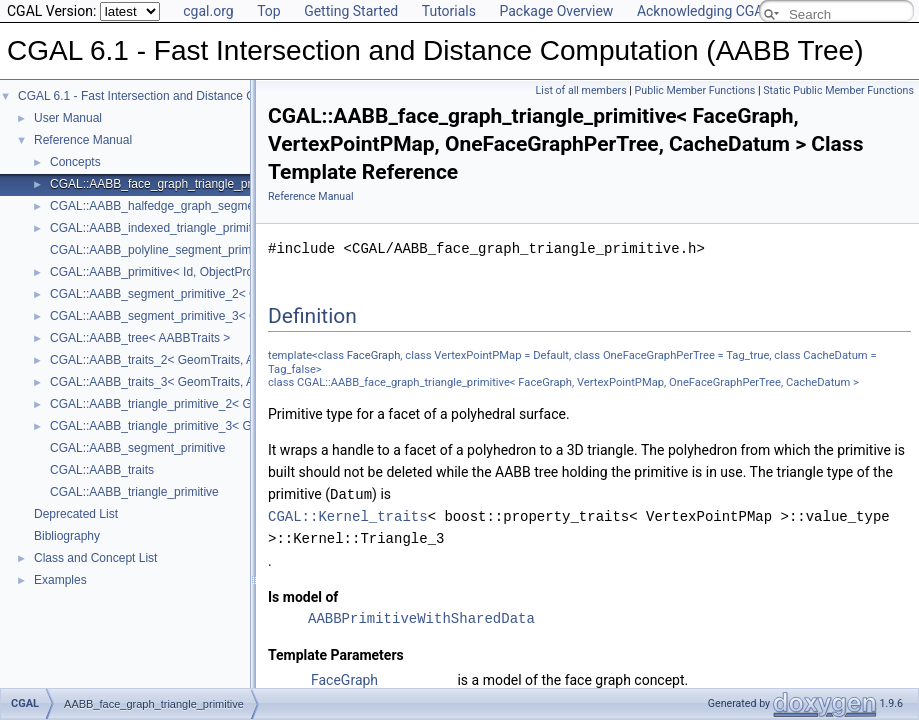  What do you see at coordinates (449, 11) in the screenshot?
I see `Tutorials` at bounding box center [449, 11].